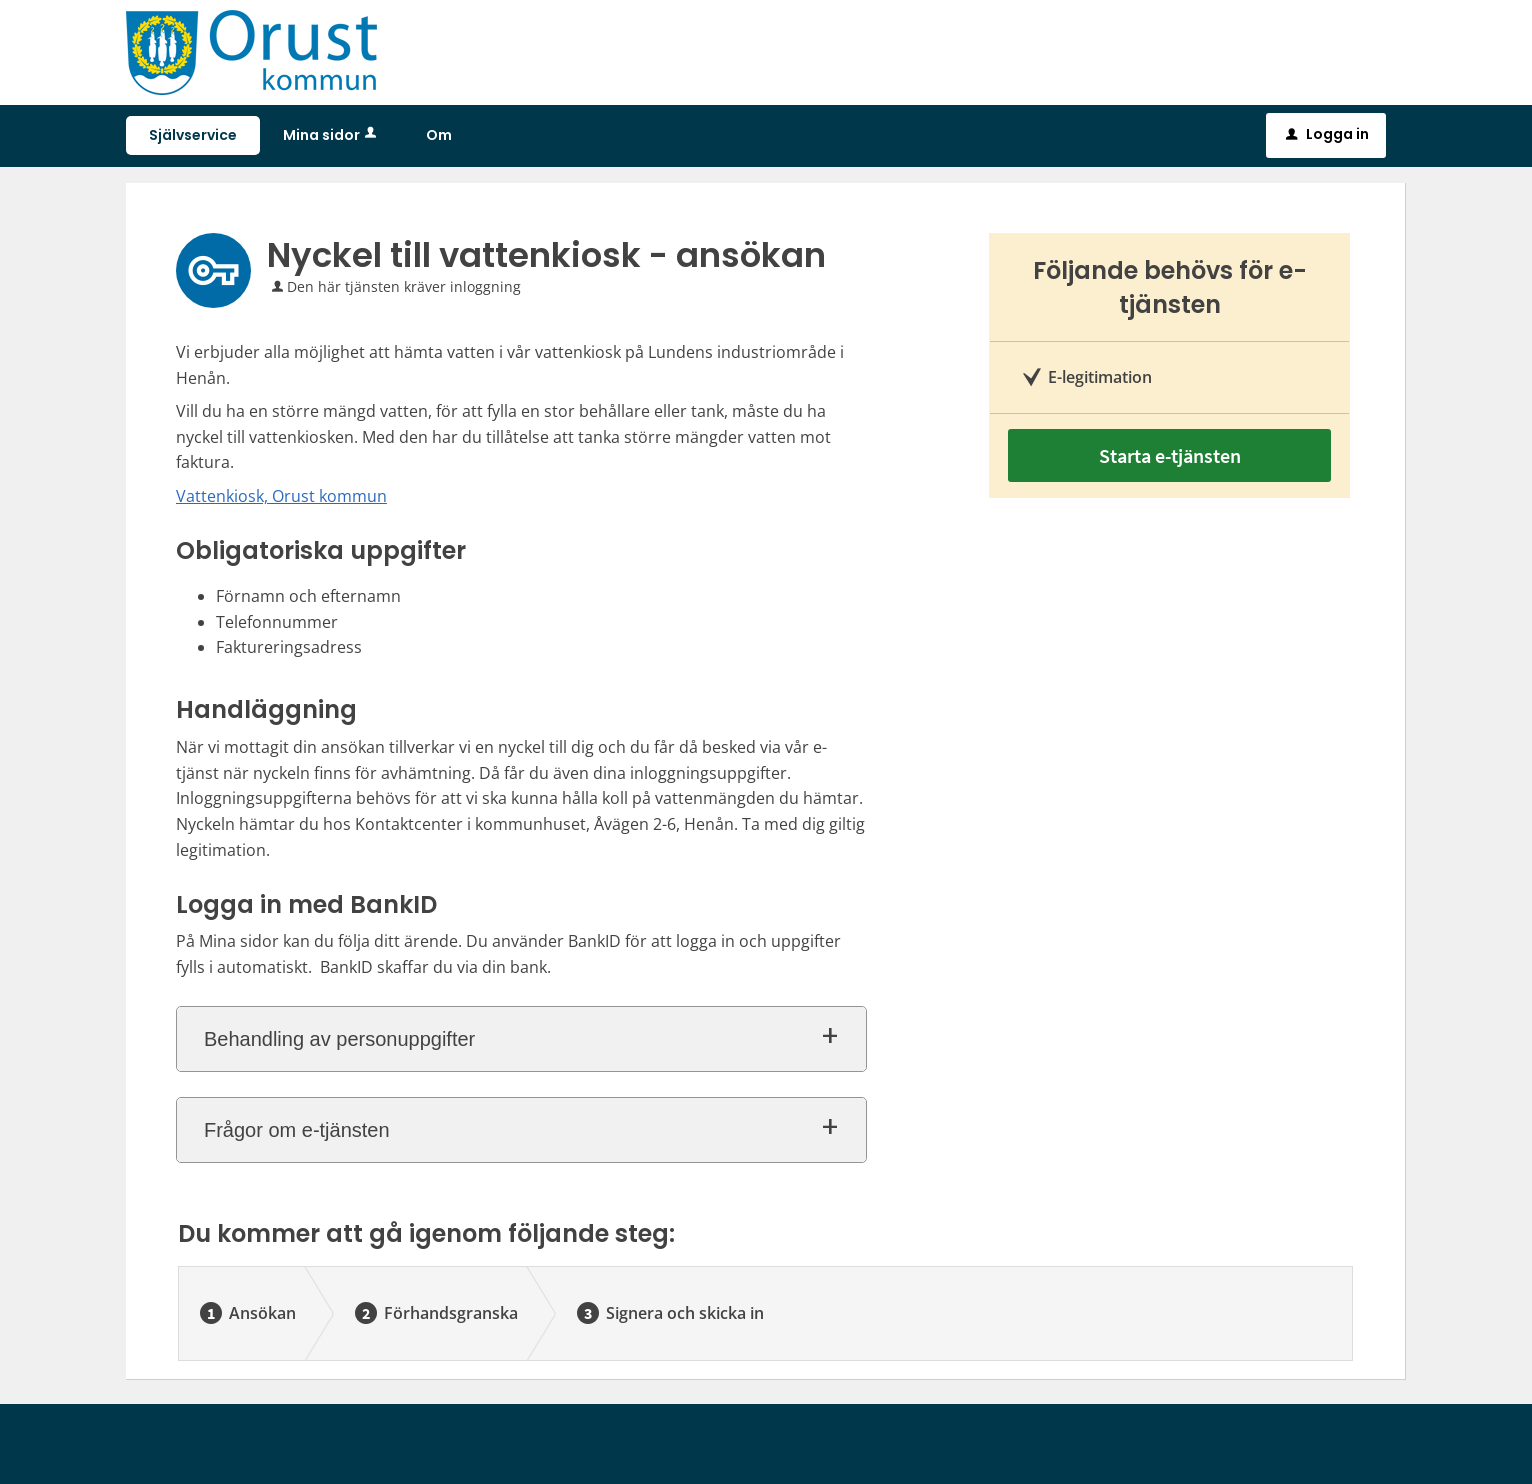 This screenshot has width=1532, height=1484. Describe the element at coordinates (1327, 134) in the screenshot. I see `Logga in` at that location.